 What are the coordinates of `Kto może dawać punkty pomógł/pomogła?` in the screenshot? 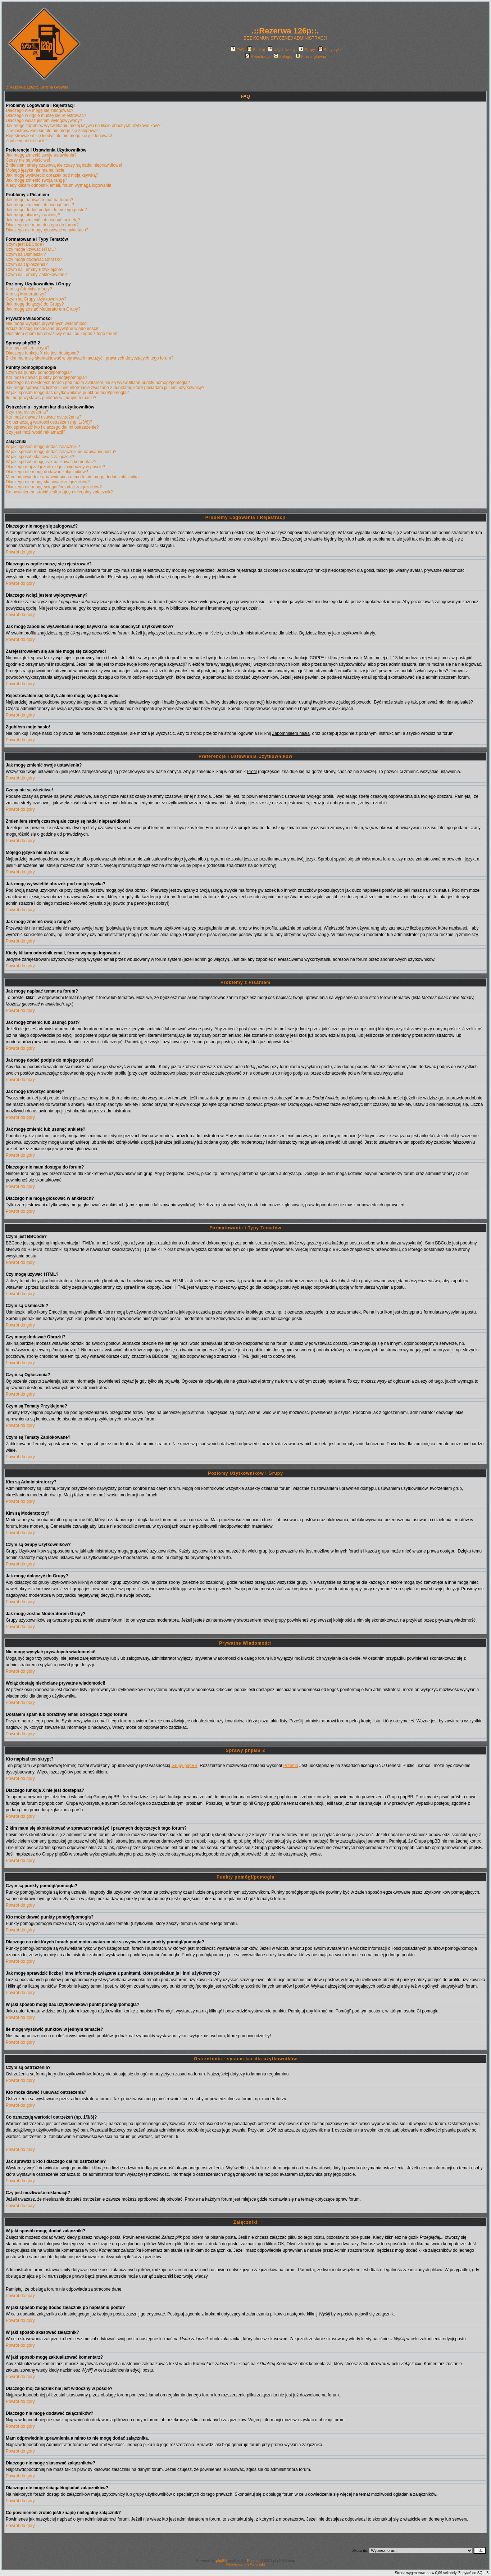 It's located at (46, 377).